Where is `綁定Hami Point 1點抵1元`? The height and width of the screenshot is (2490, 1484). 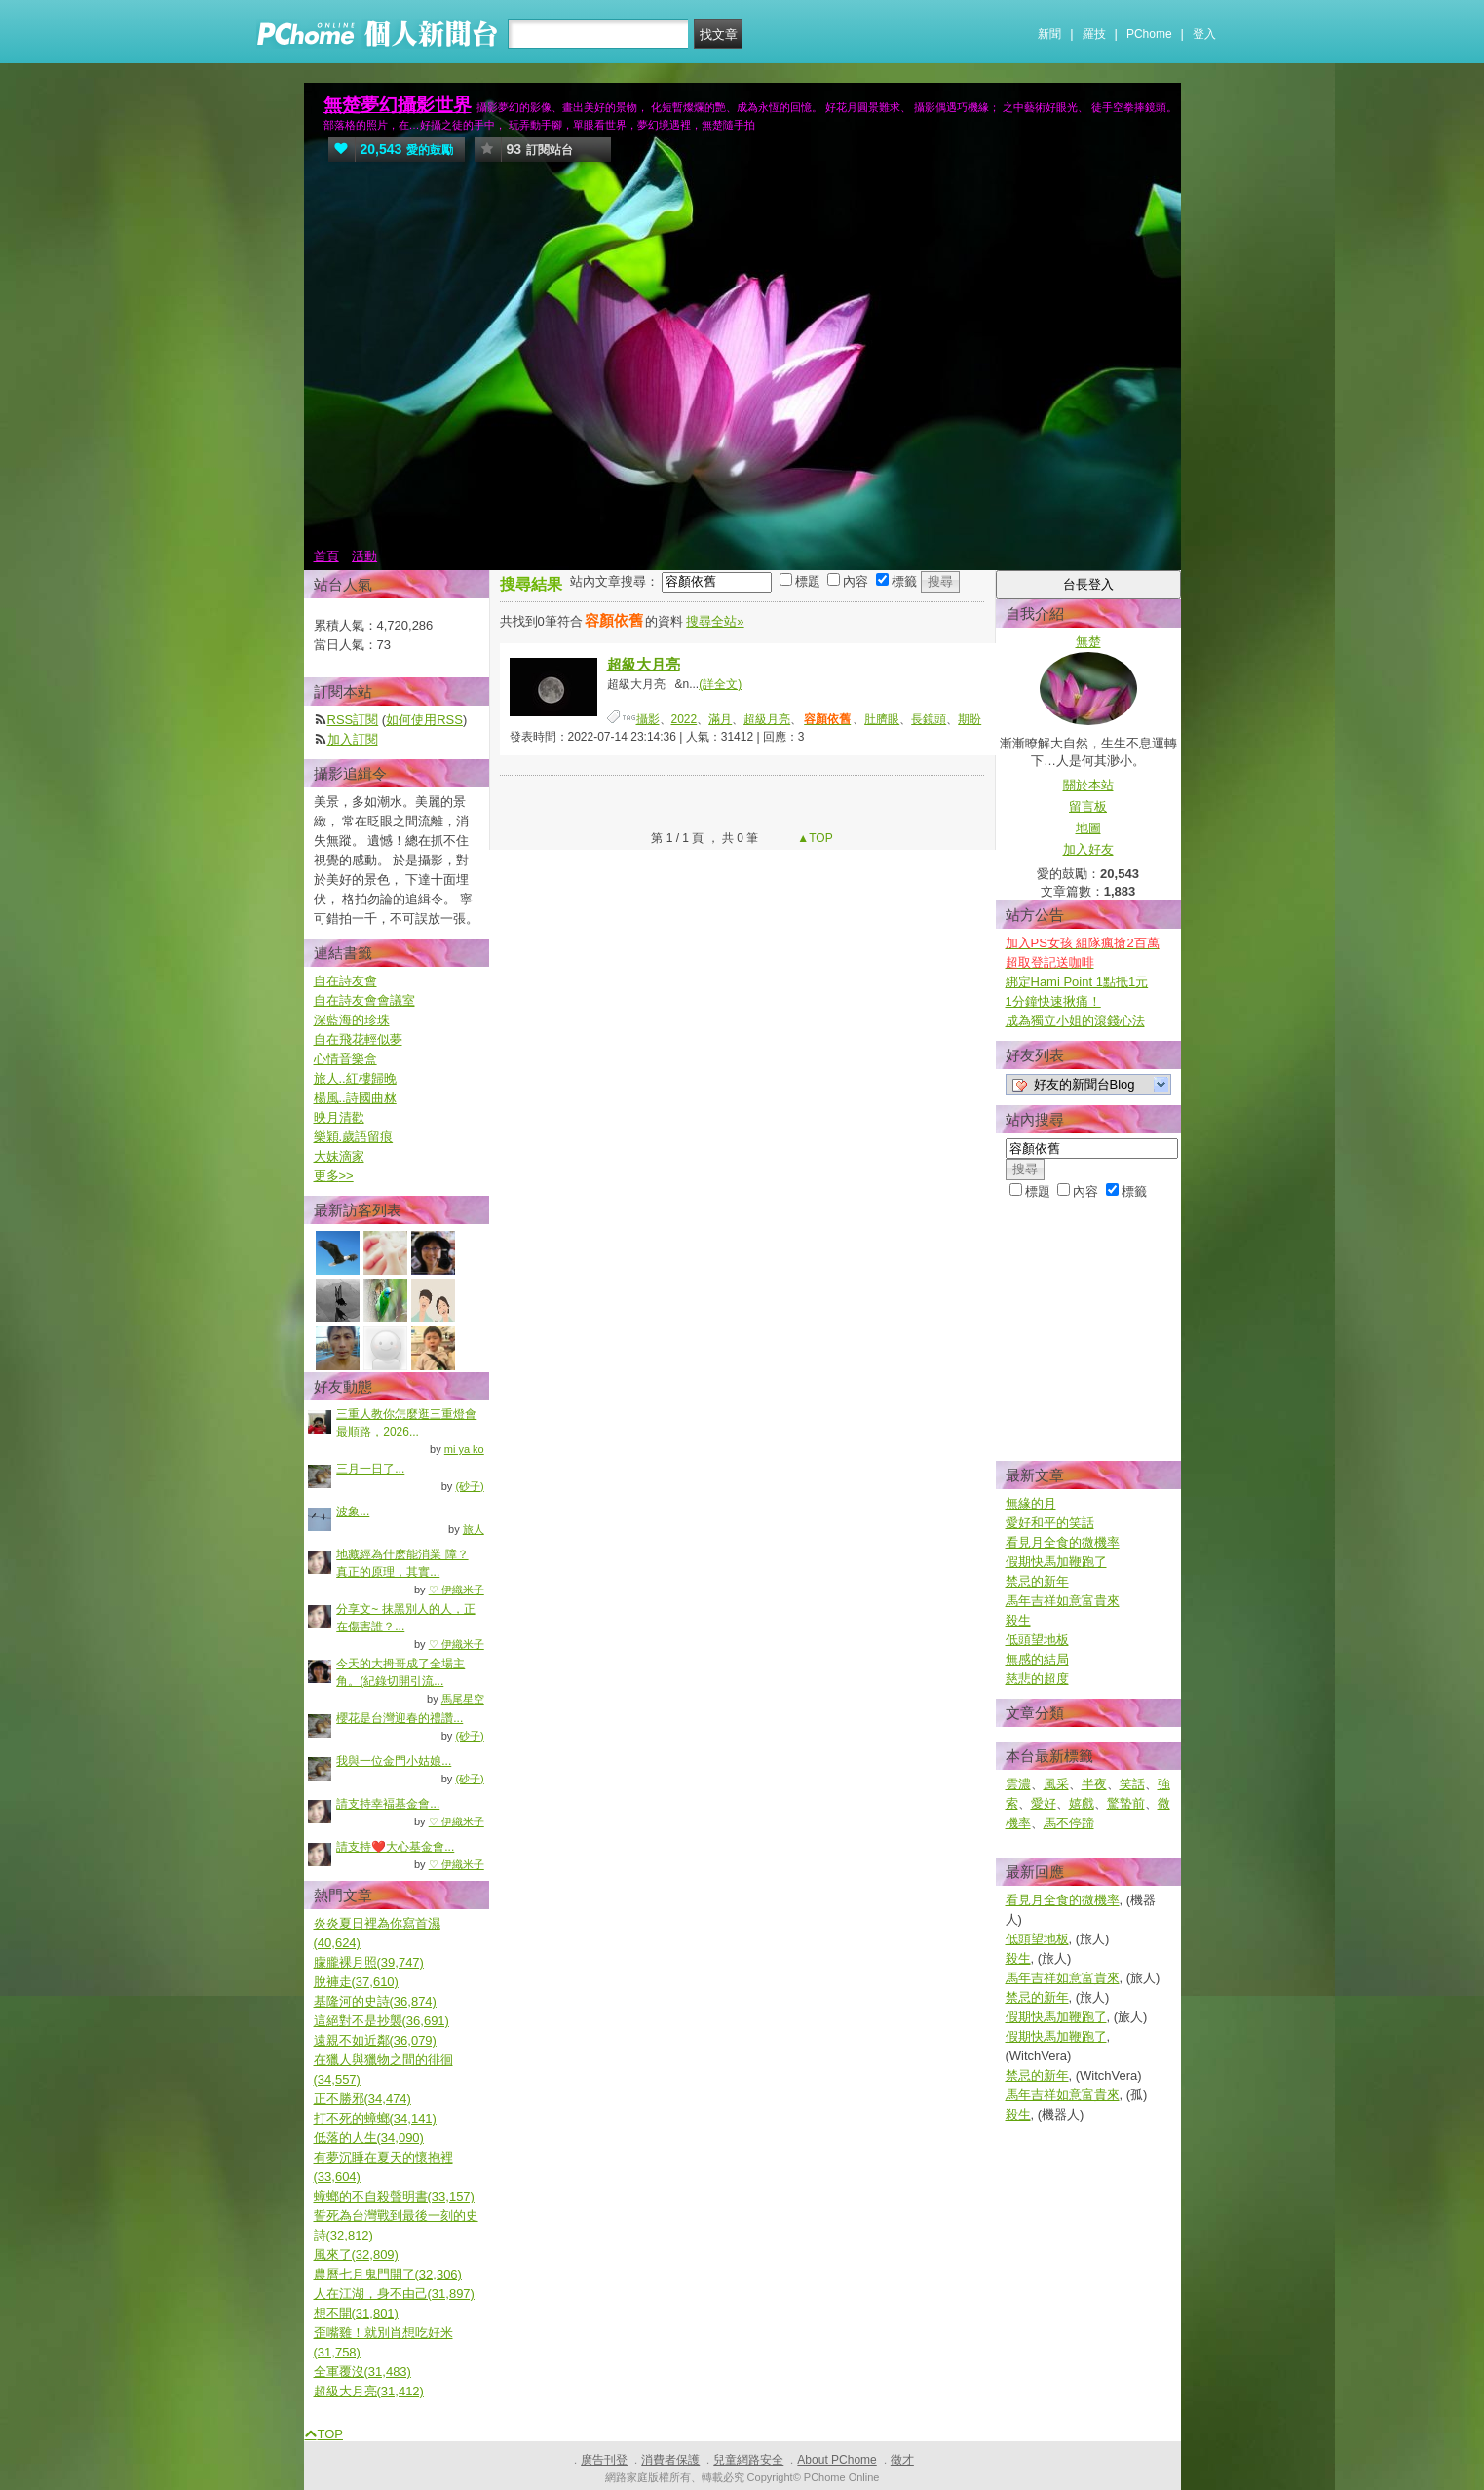
綁定Hami Point 1點抵1元 is located at coordinates (1077, 982).